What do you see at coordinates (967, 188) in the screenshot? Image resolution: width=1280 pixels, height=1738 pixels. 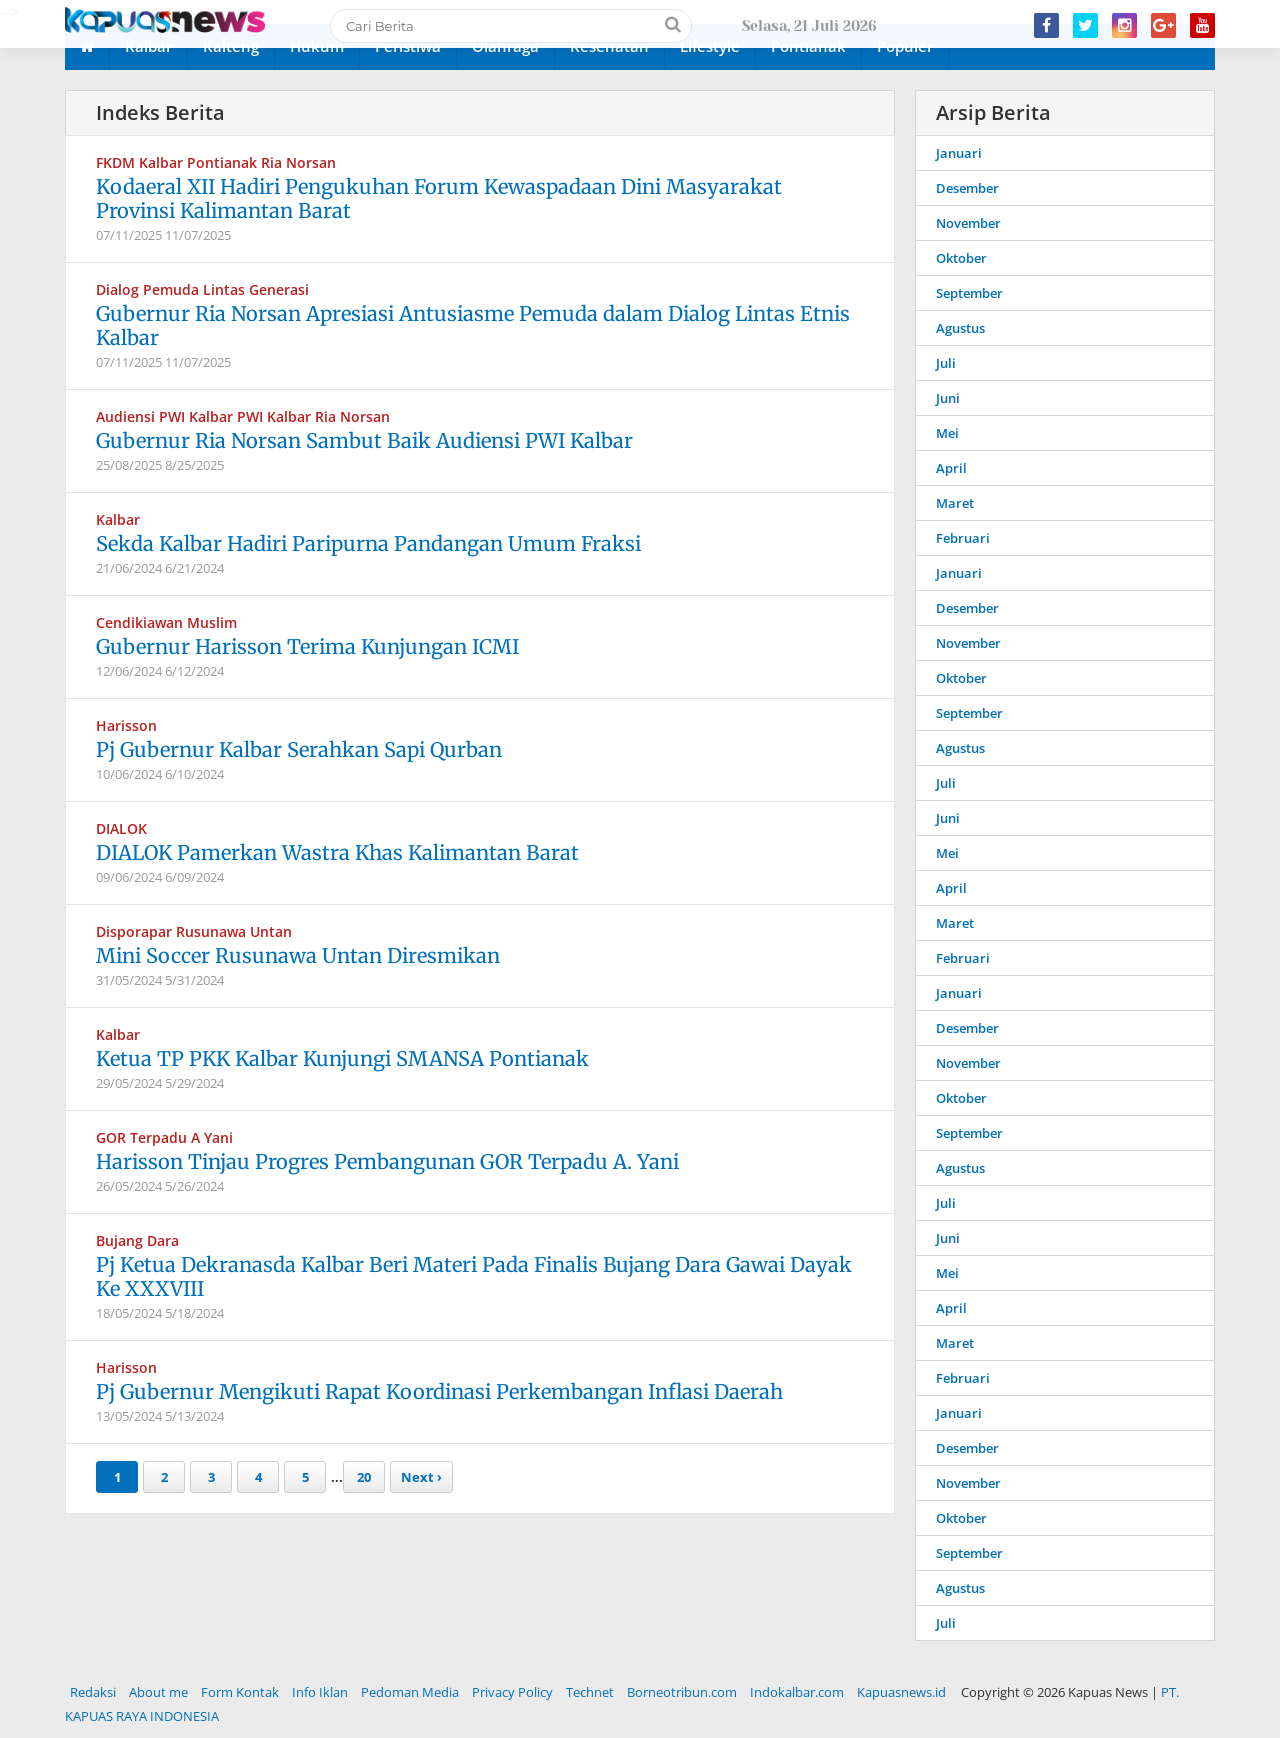 I see `Desember` at bounding box center [967, 188].